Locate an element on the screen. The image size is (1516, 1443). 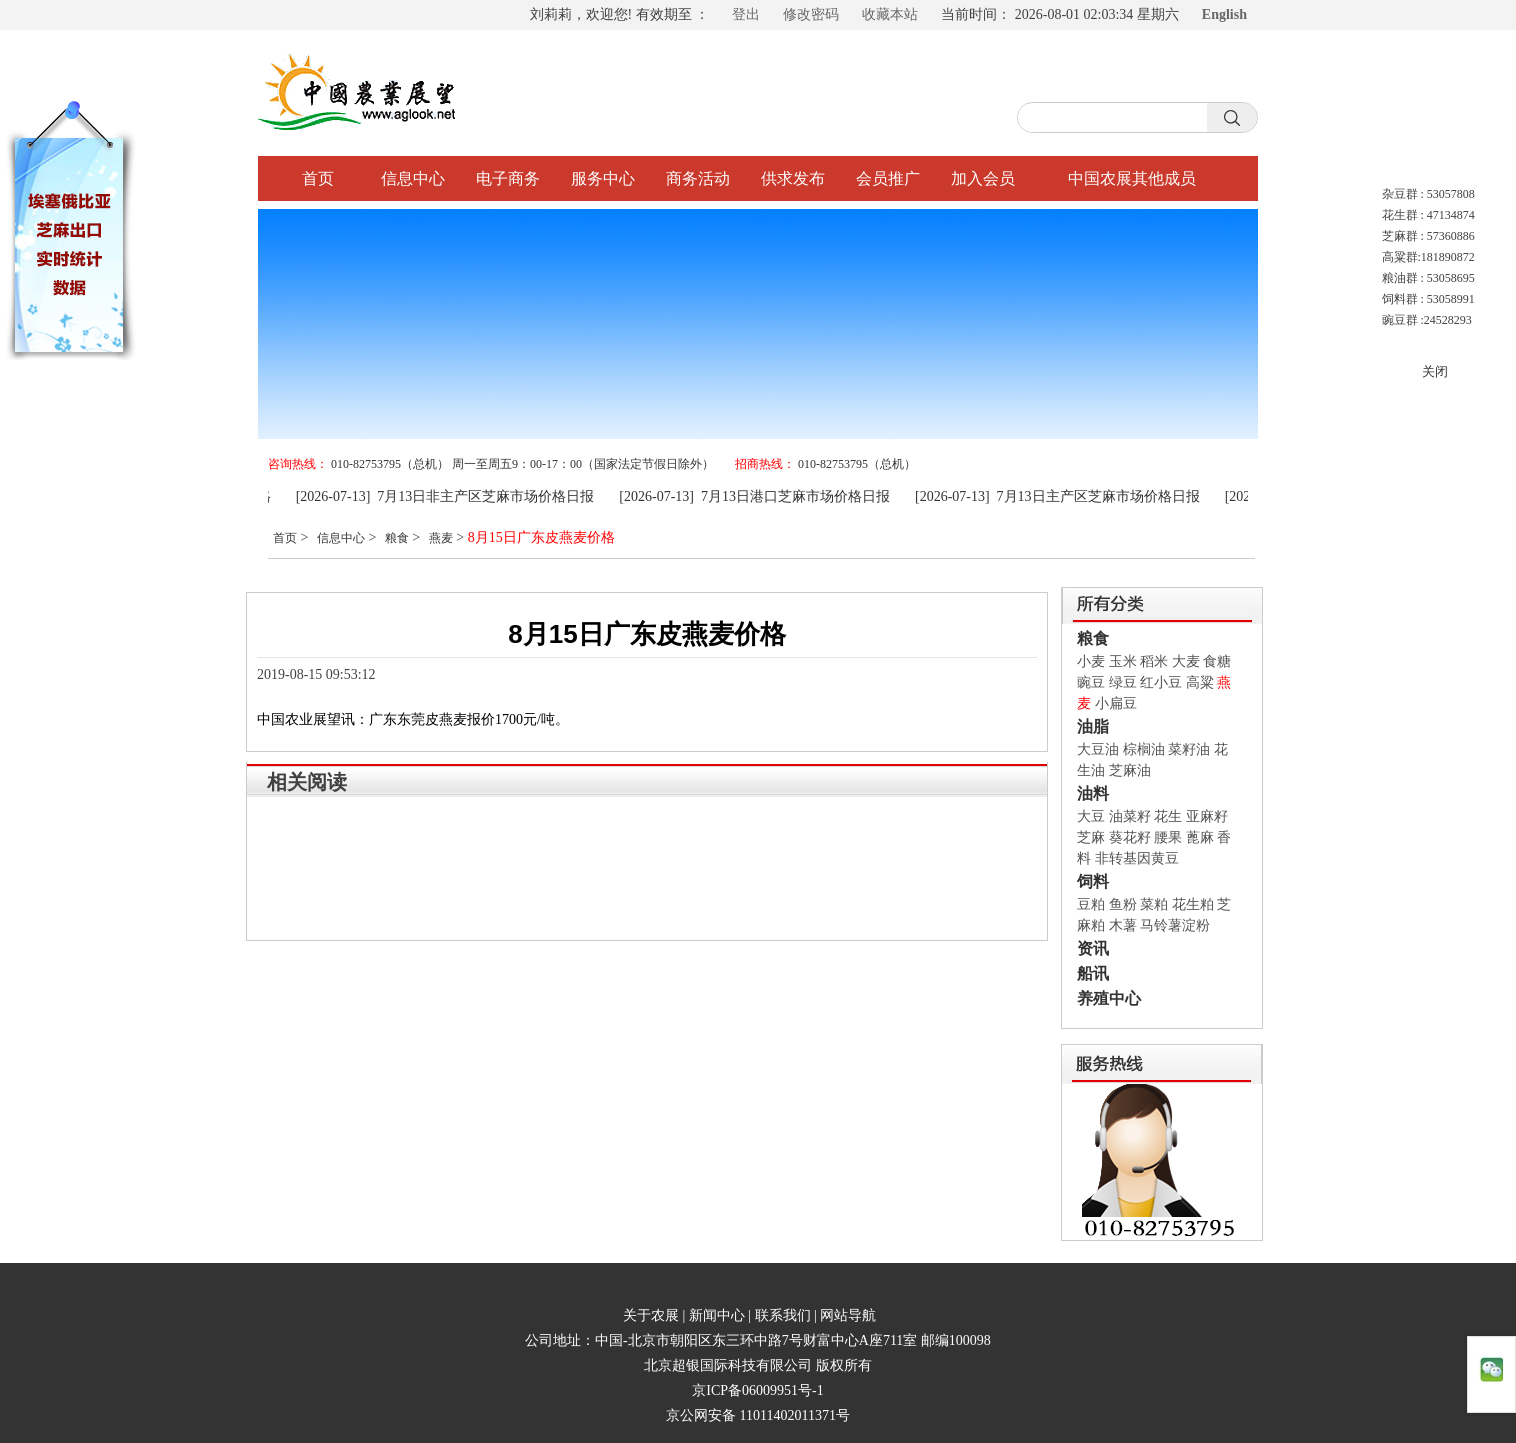
京公网安备 11011402011371号 is located at coordinates (758, 1415).